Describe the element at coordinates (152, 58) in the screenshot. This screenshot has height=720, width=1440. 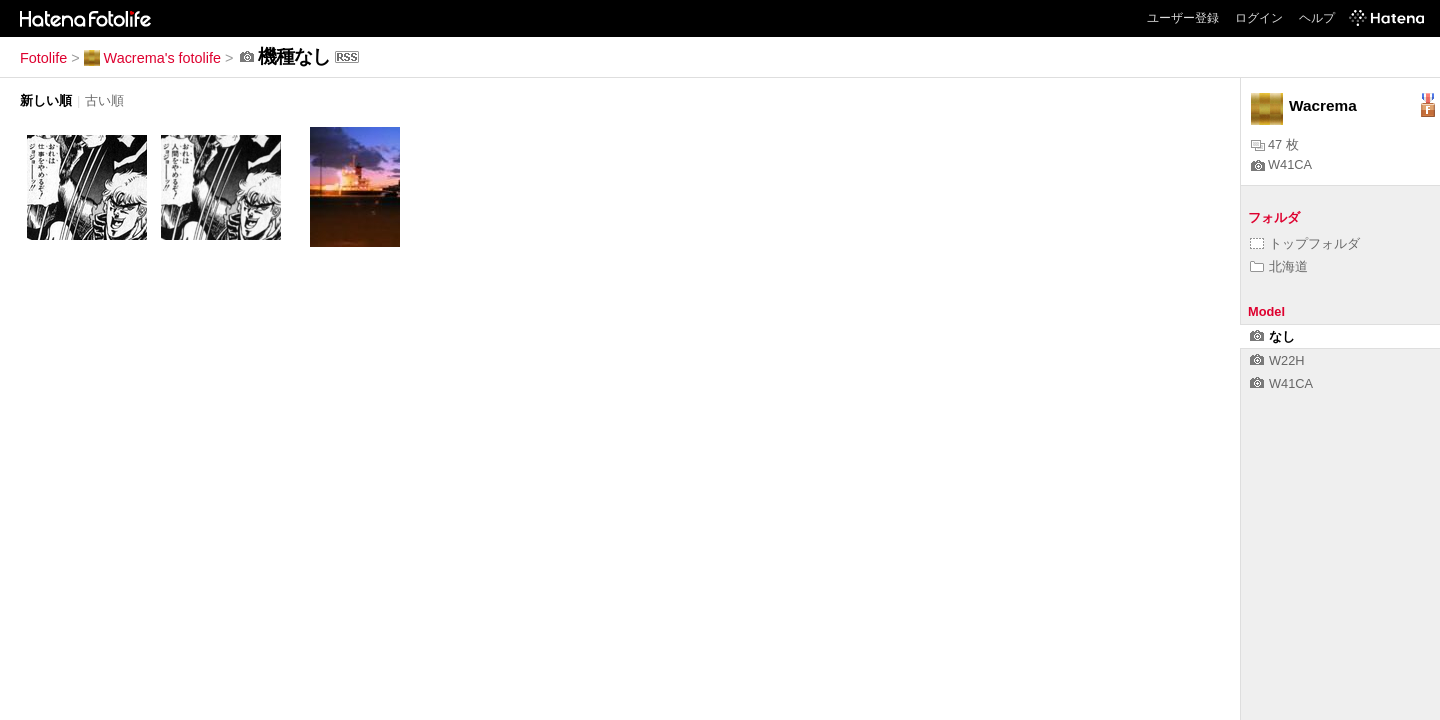
I see `Wacrema's fotolife` at that location.